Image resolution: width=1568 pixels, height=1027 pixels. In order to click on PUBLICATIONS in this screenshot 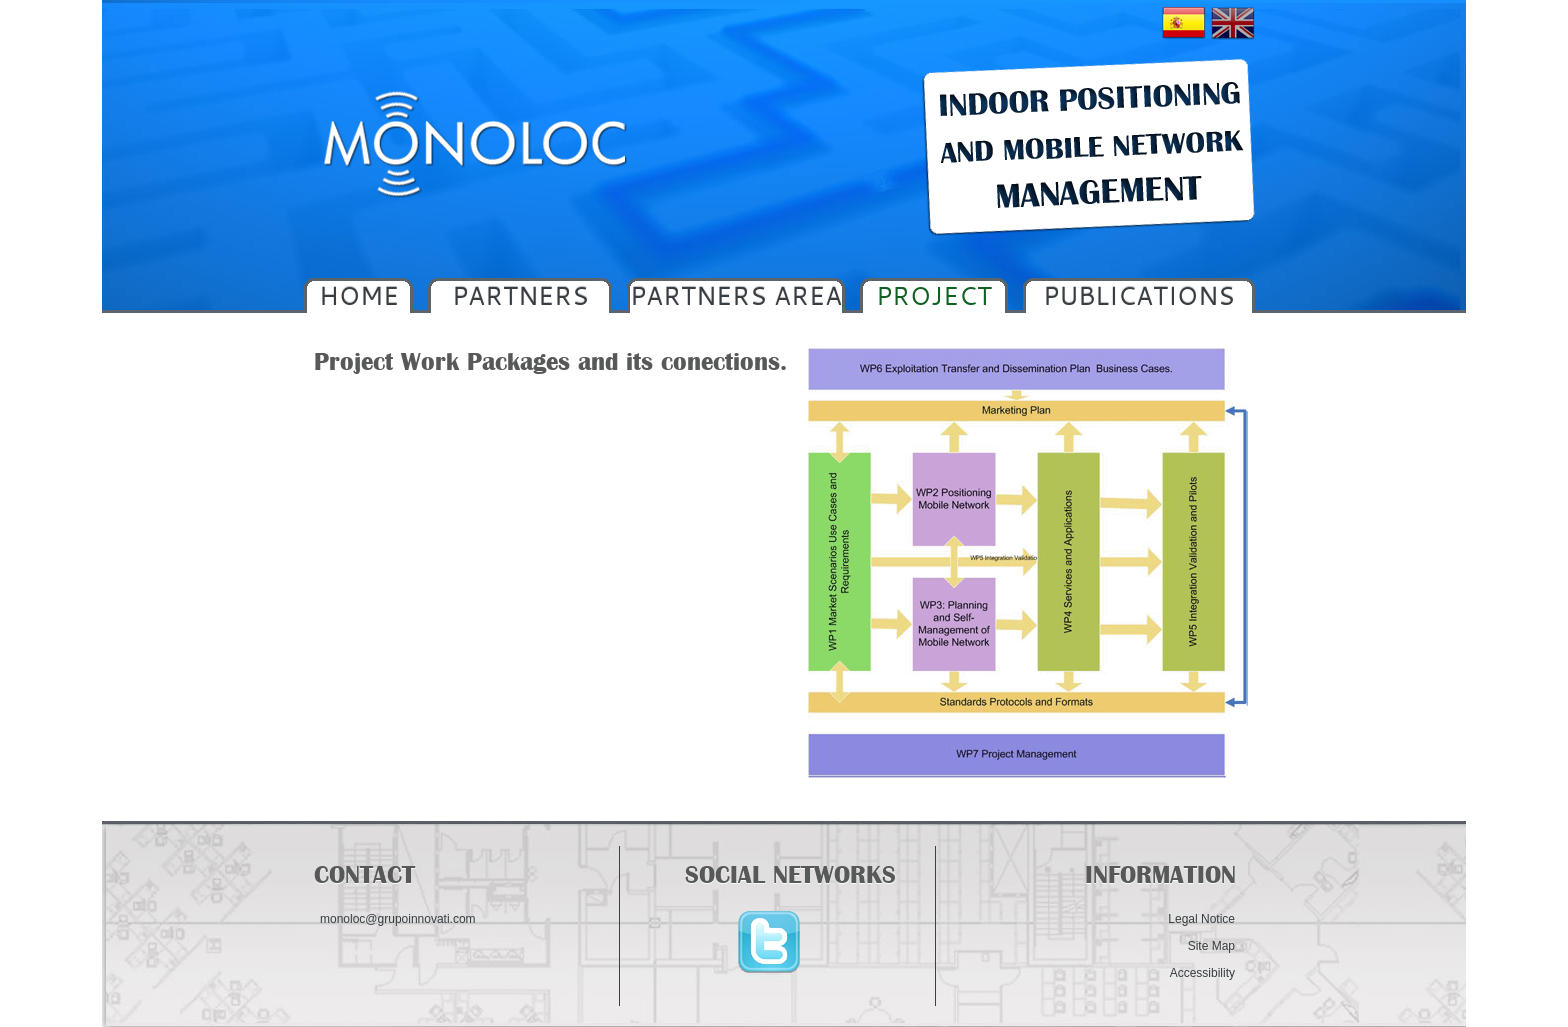, I will do `click(1139, 295)`.